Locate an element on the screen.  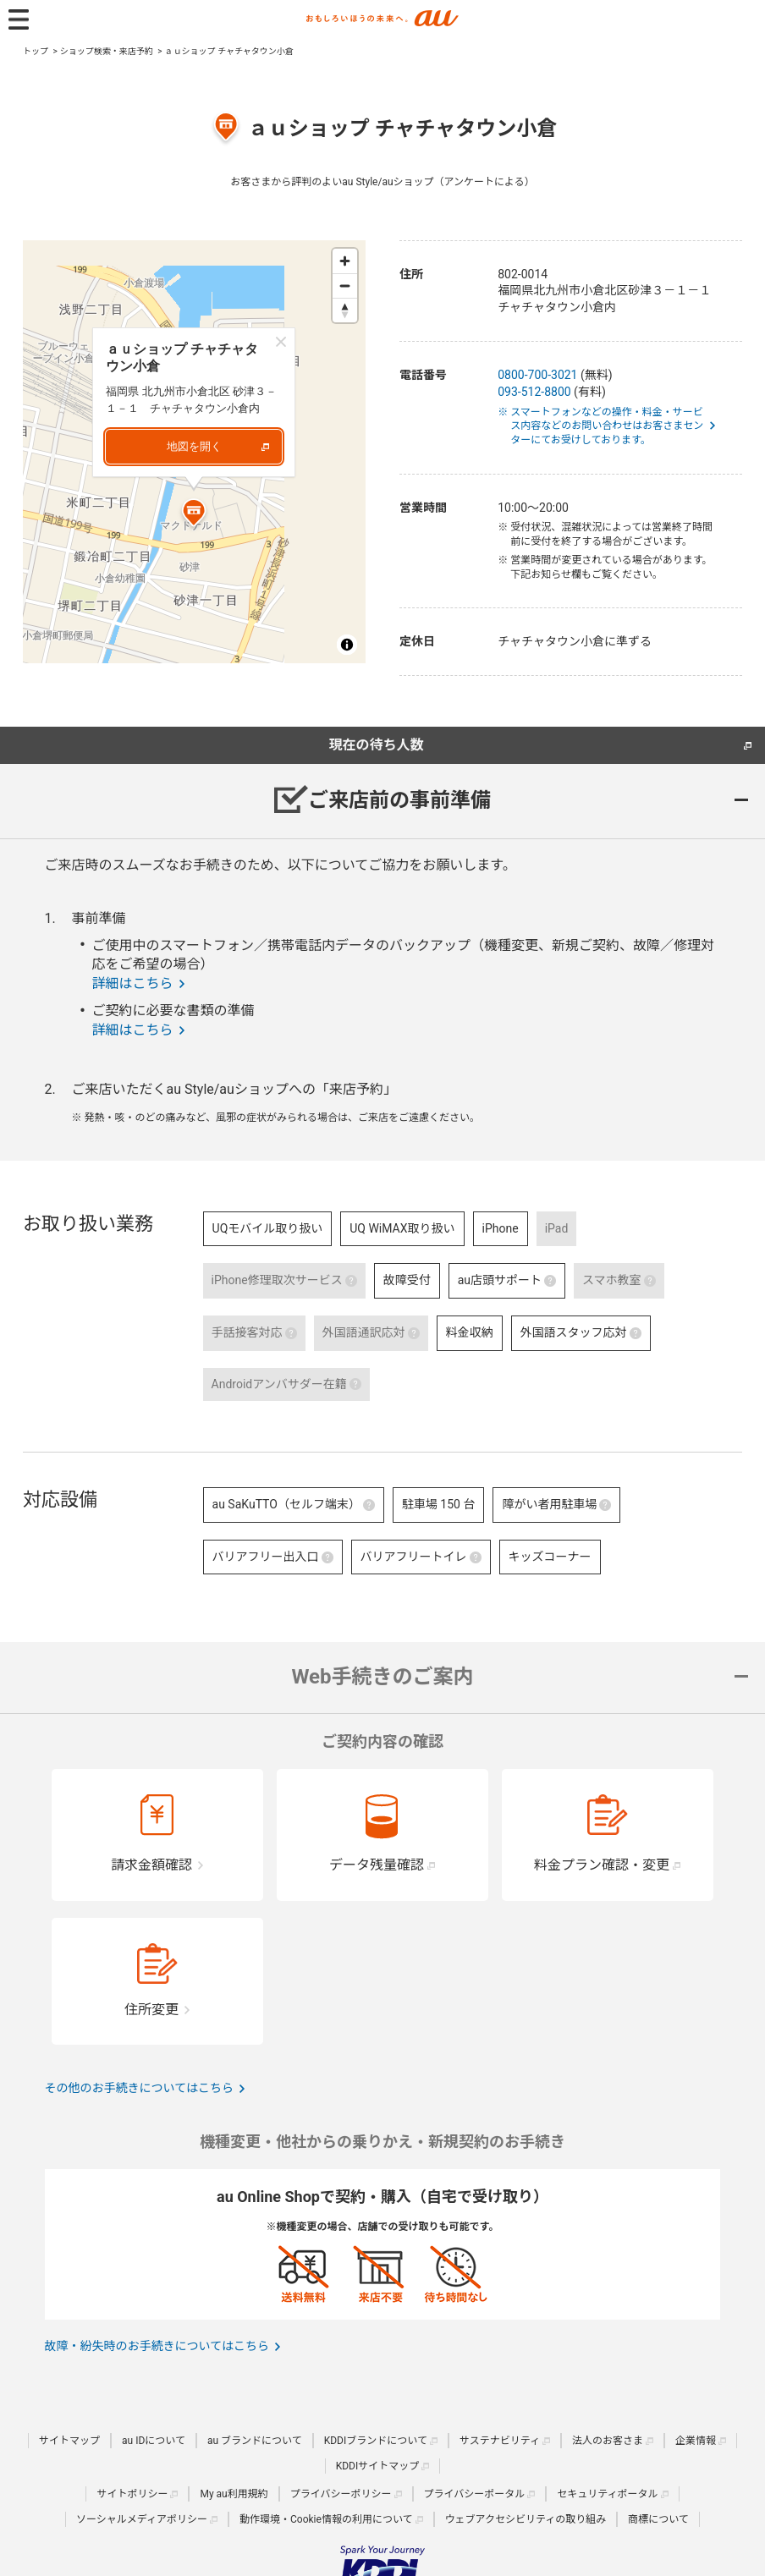
au IDについて is located at coordinates (153, 2441).